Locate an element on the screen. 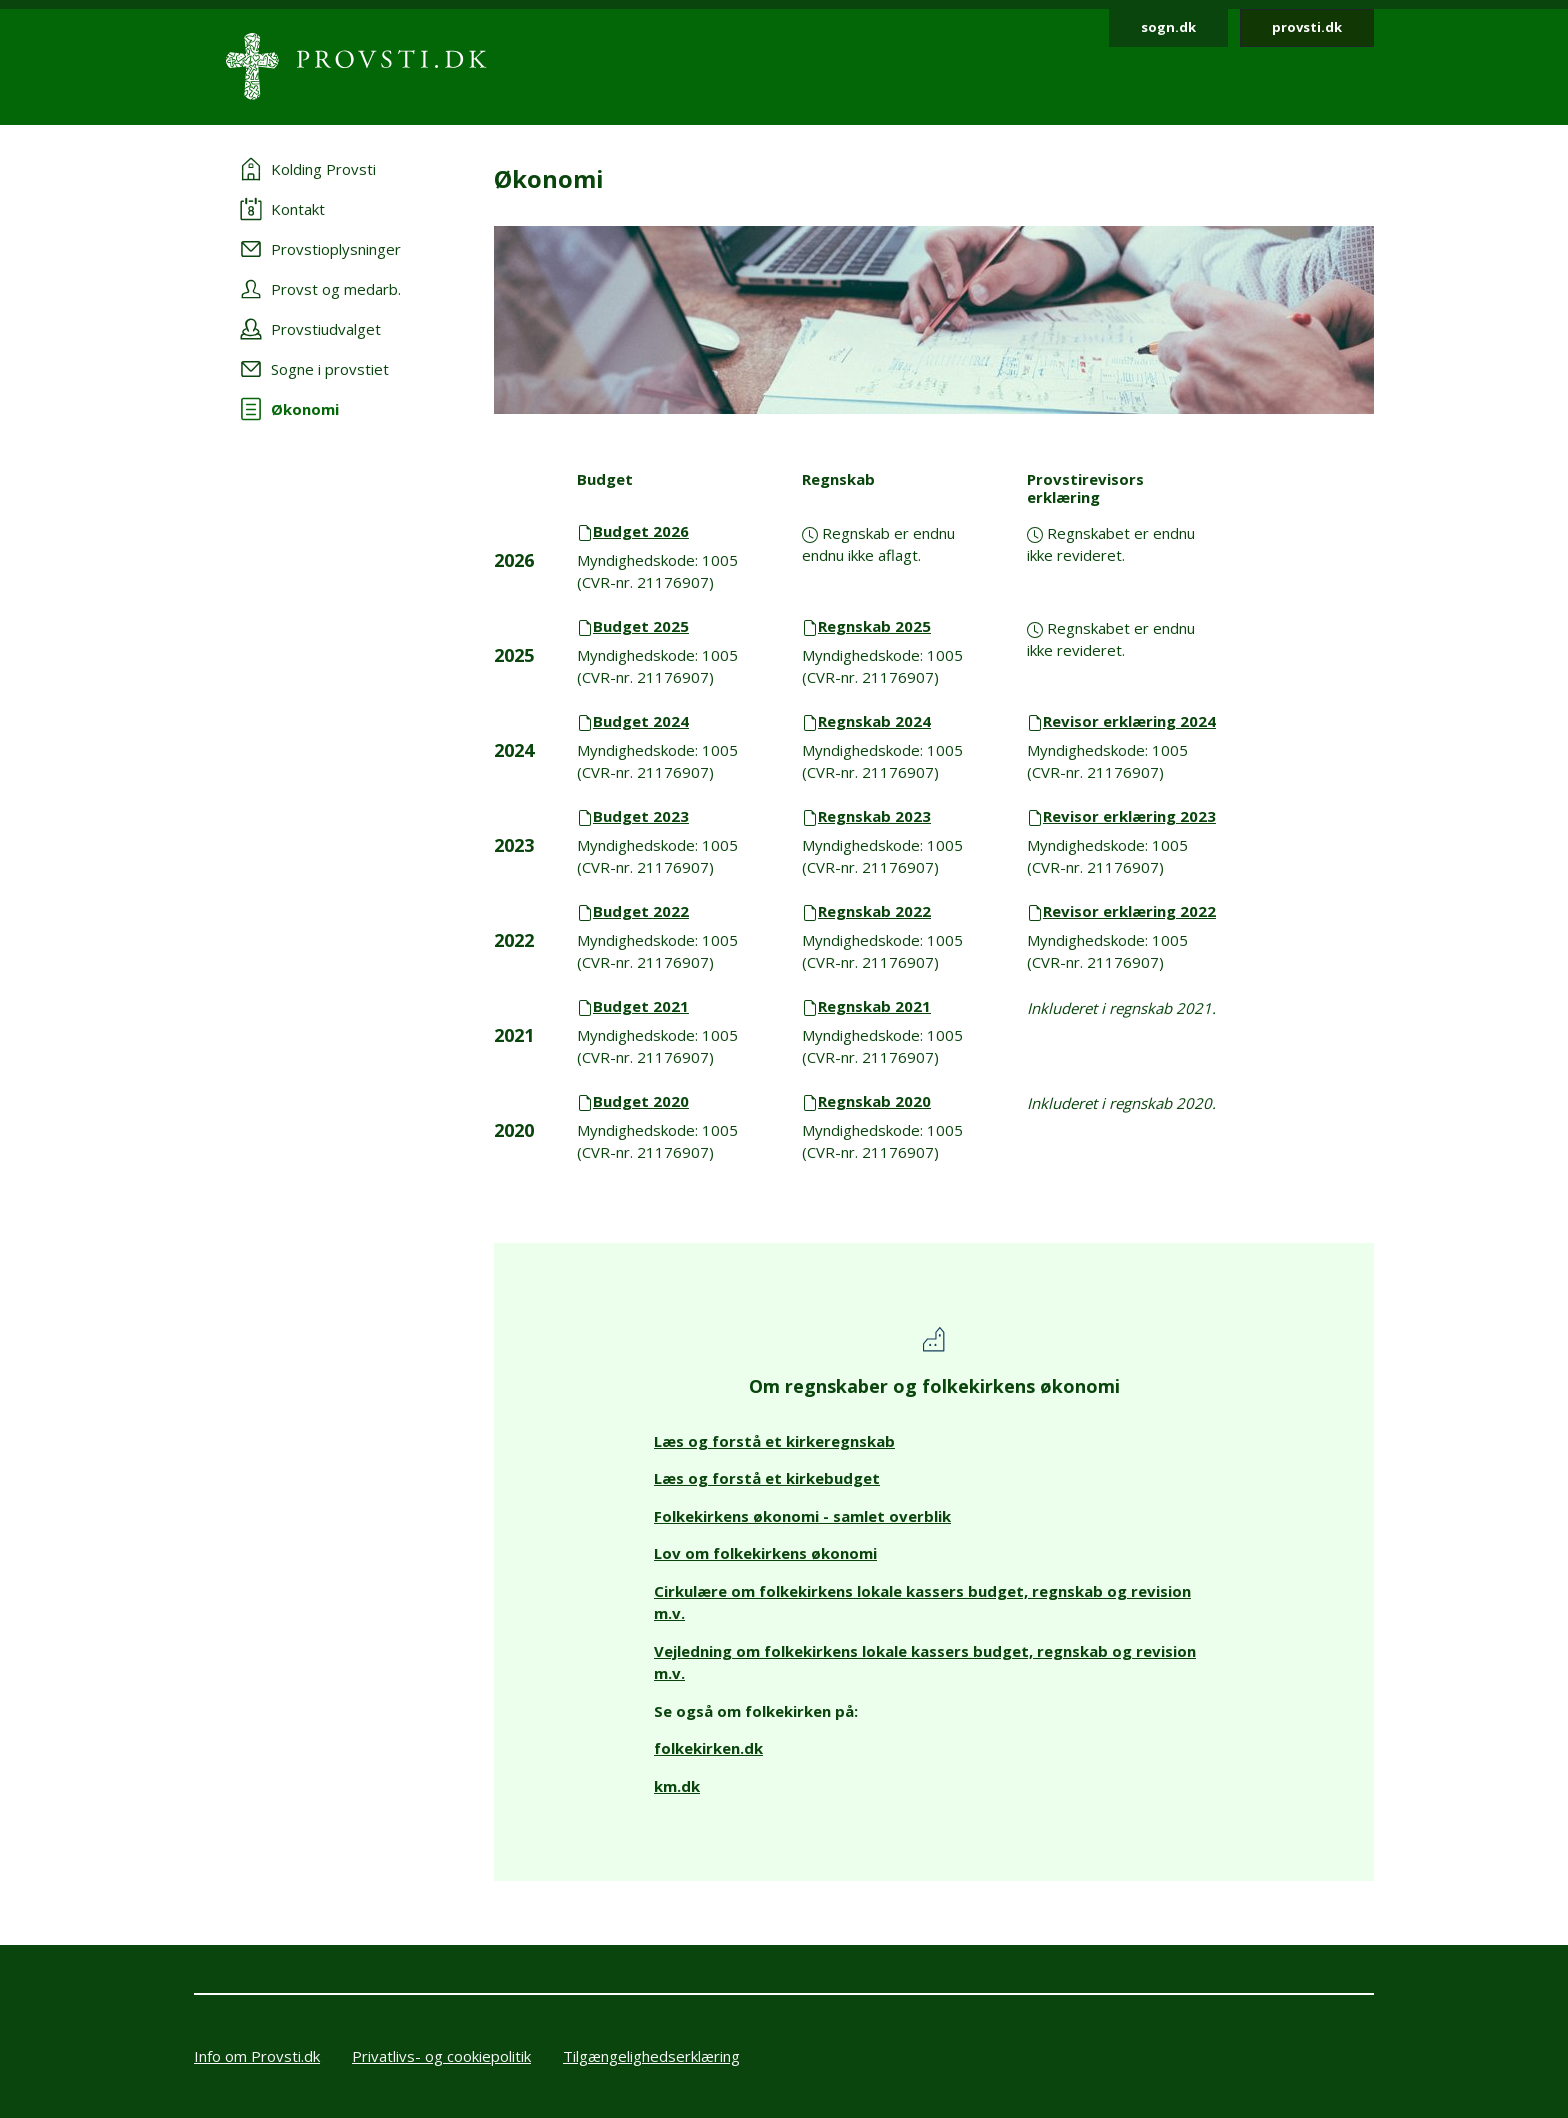  Regnskab 2022 is located at coordinates (874, 911).